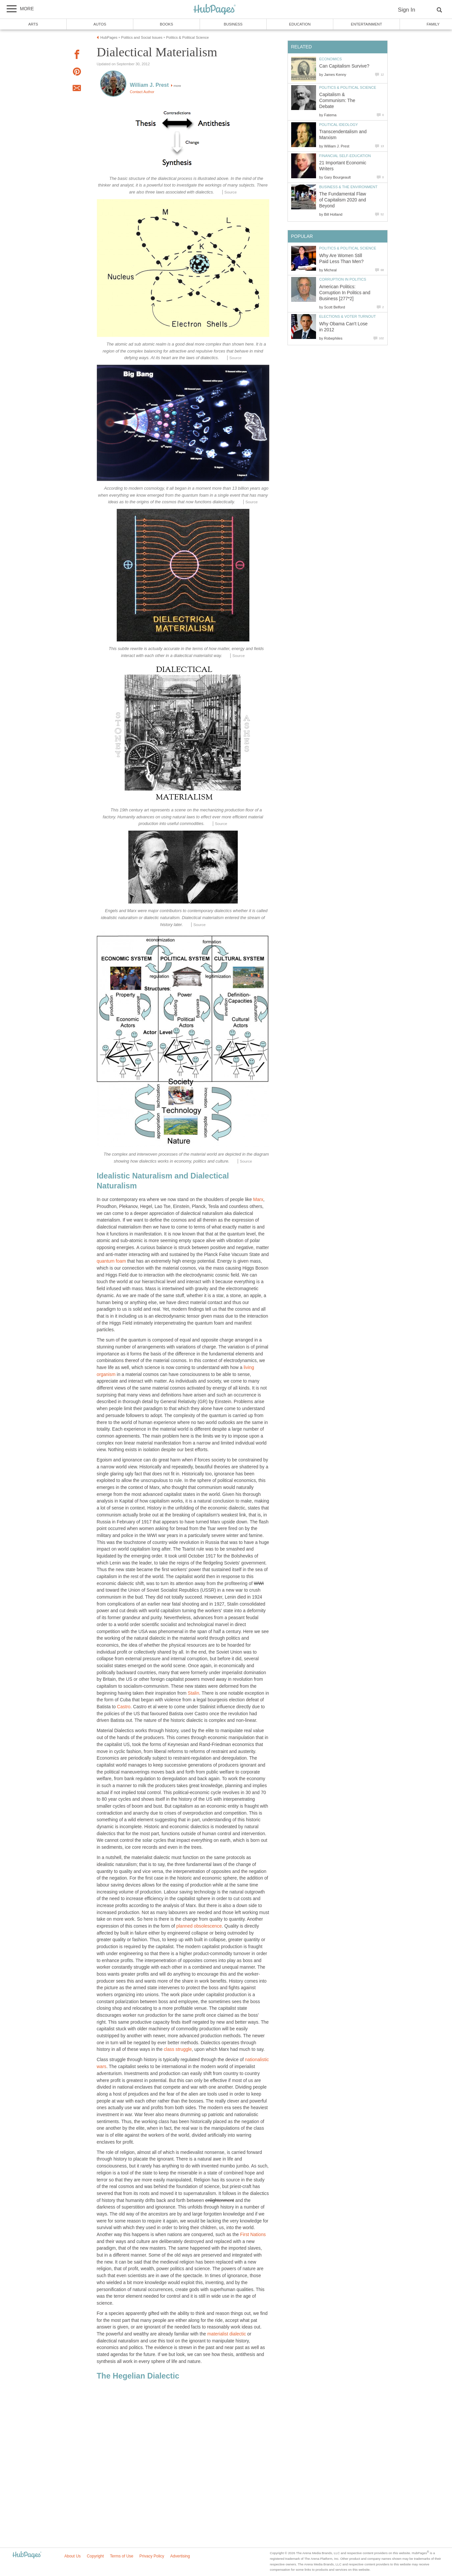 The width and height of the screenshot is (452, 2576). Describe the element at coordinates (337, 100) in the screenshot. I see `Capitalism & Communism: The Debate` at that location.